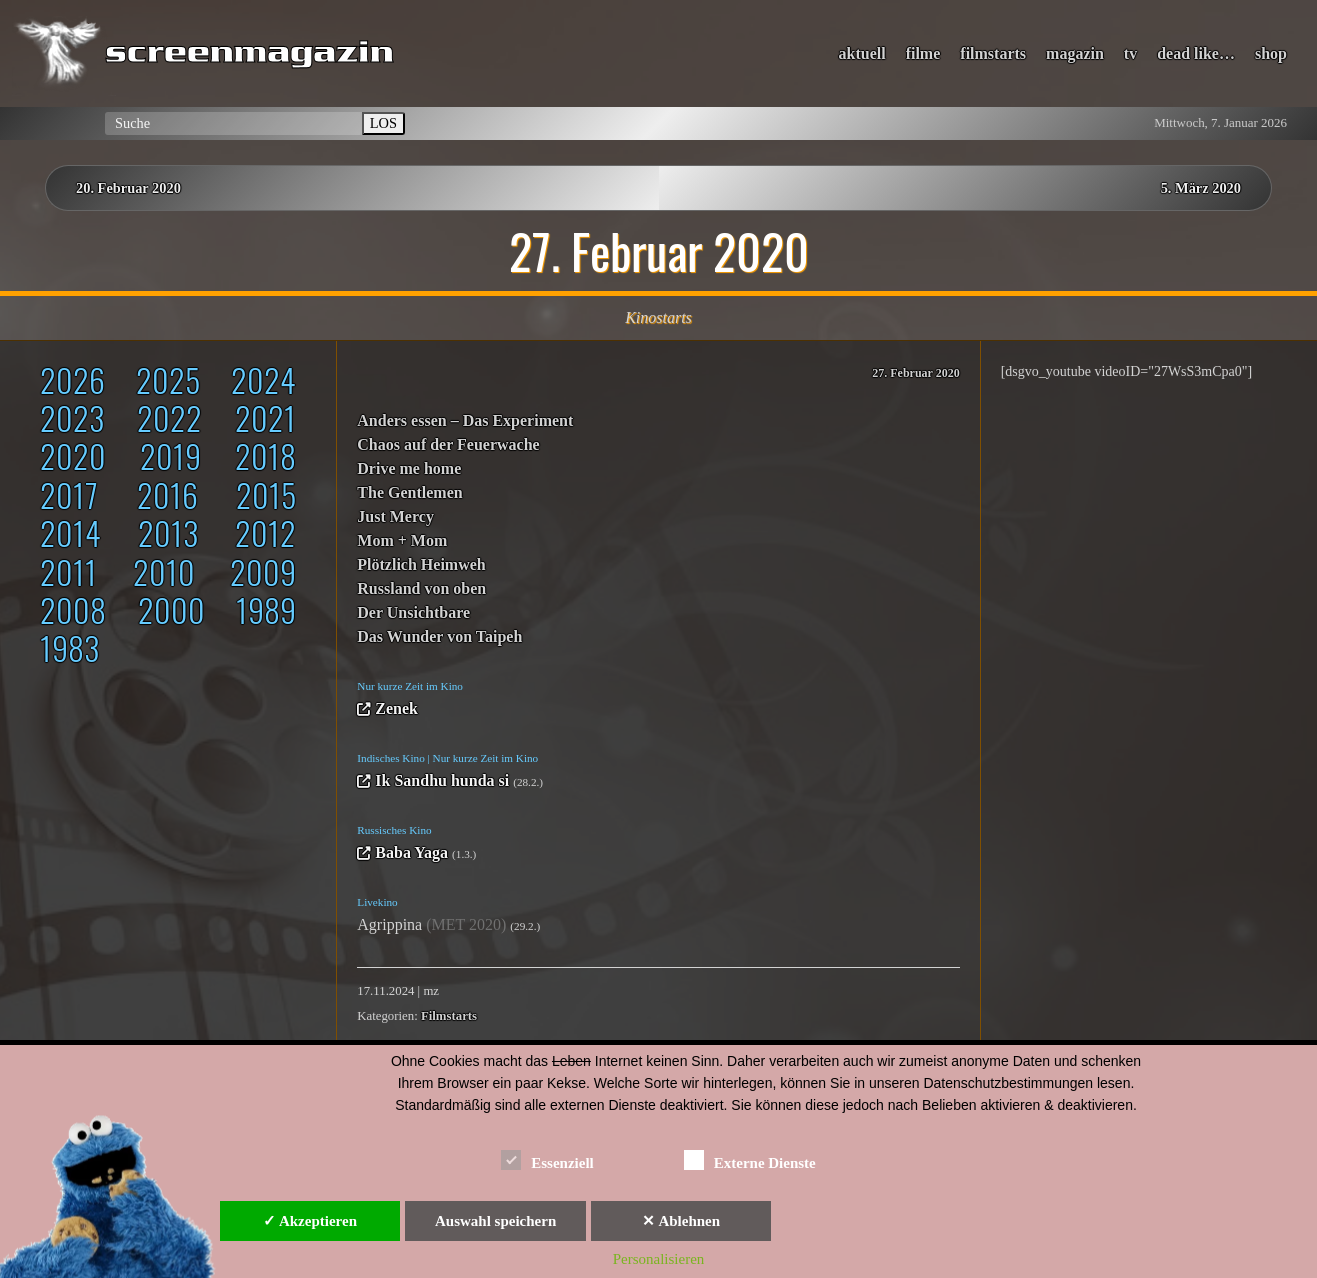 The height and width of the screenshot is (1278, 1317). I want to click on LOS, so click(383, 123).